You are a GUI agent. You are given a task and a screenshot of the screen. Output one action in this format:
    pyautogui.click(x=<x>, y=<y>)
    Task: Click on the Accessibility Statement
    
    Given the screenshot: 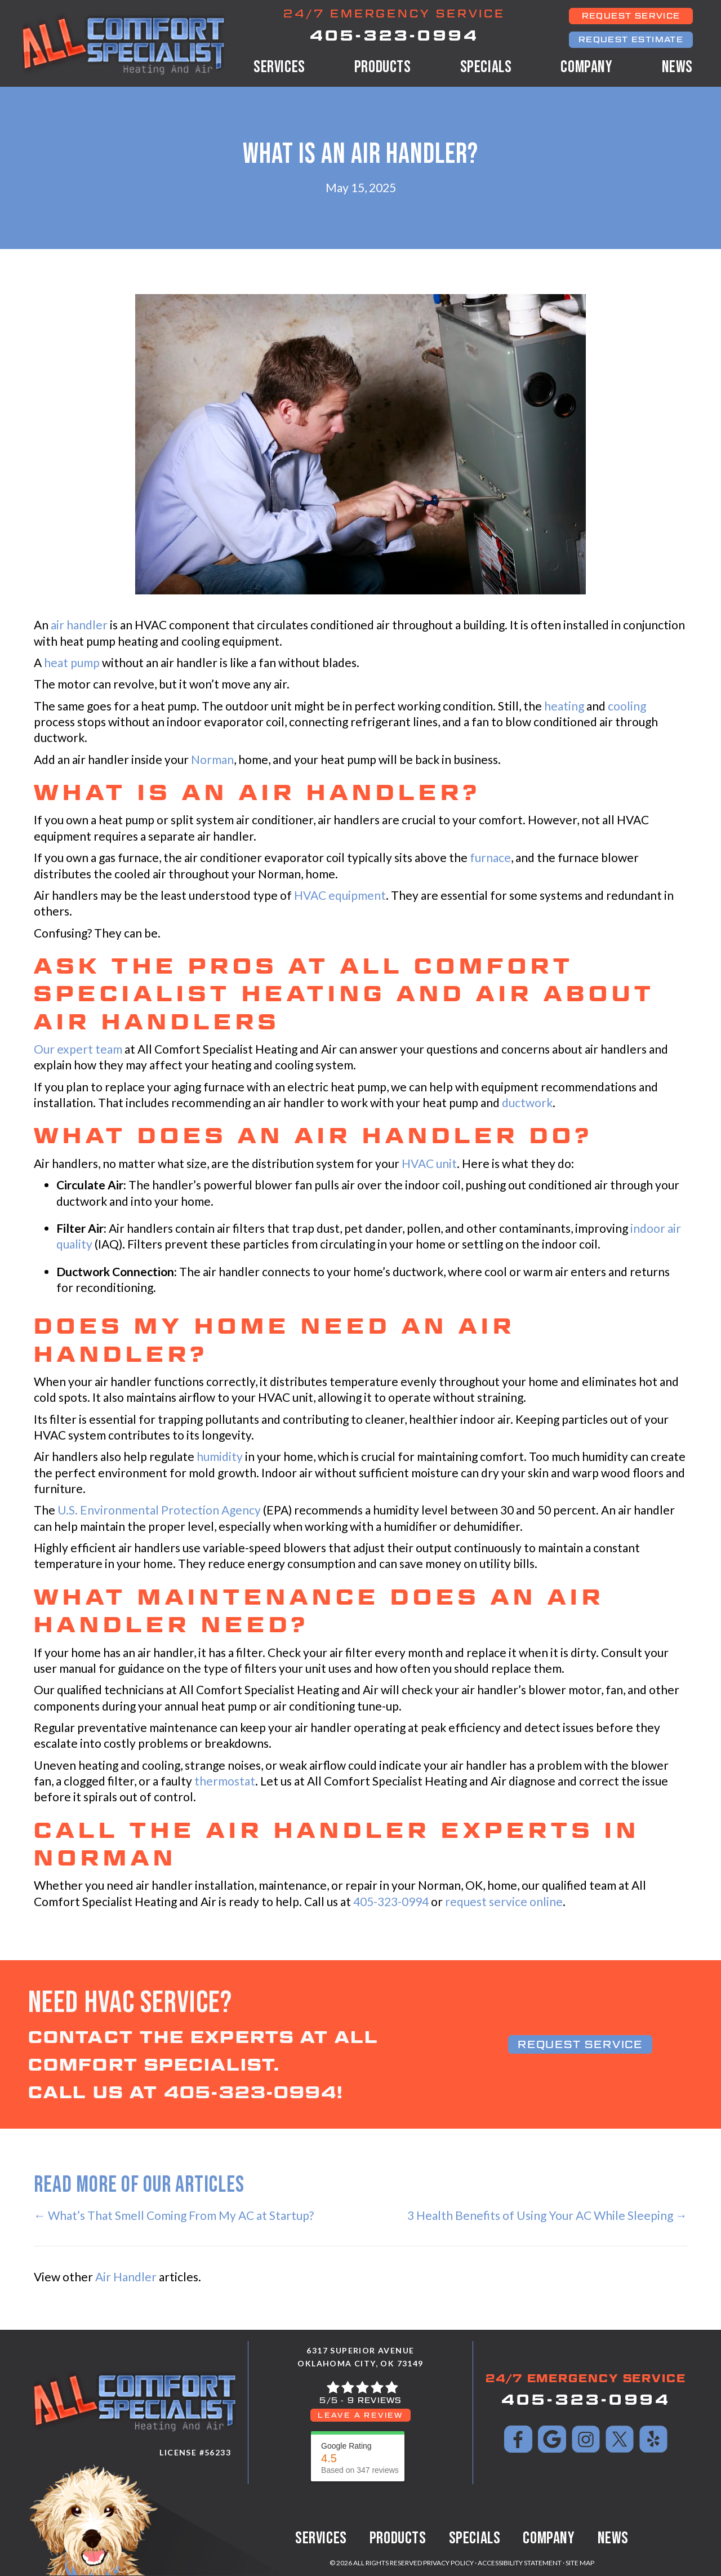 What is the action you would take?
    pyautogui.click(x=520, y=2563)
    